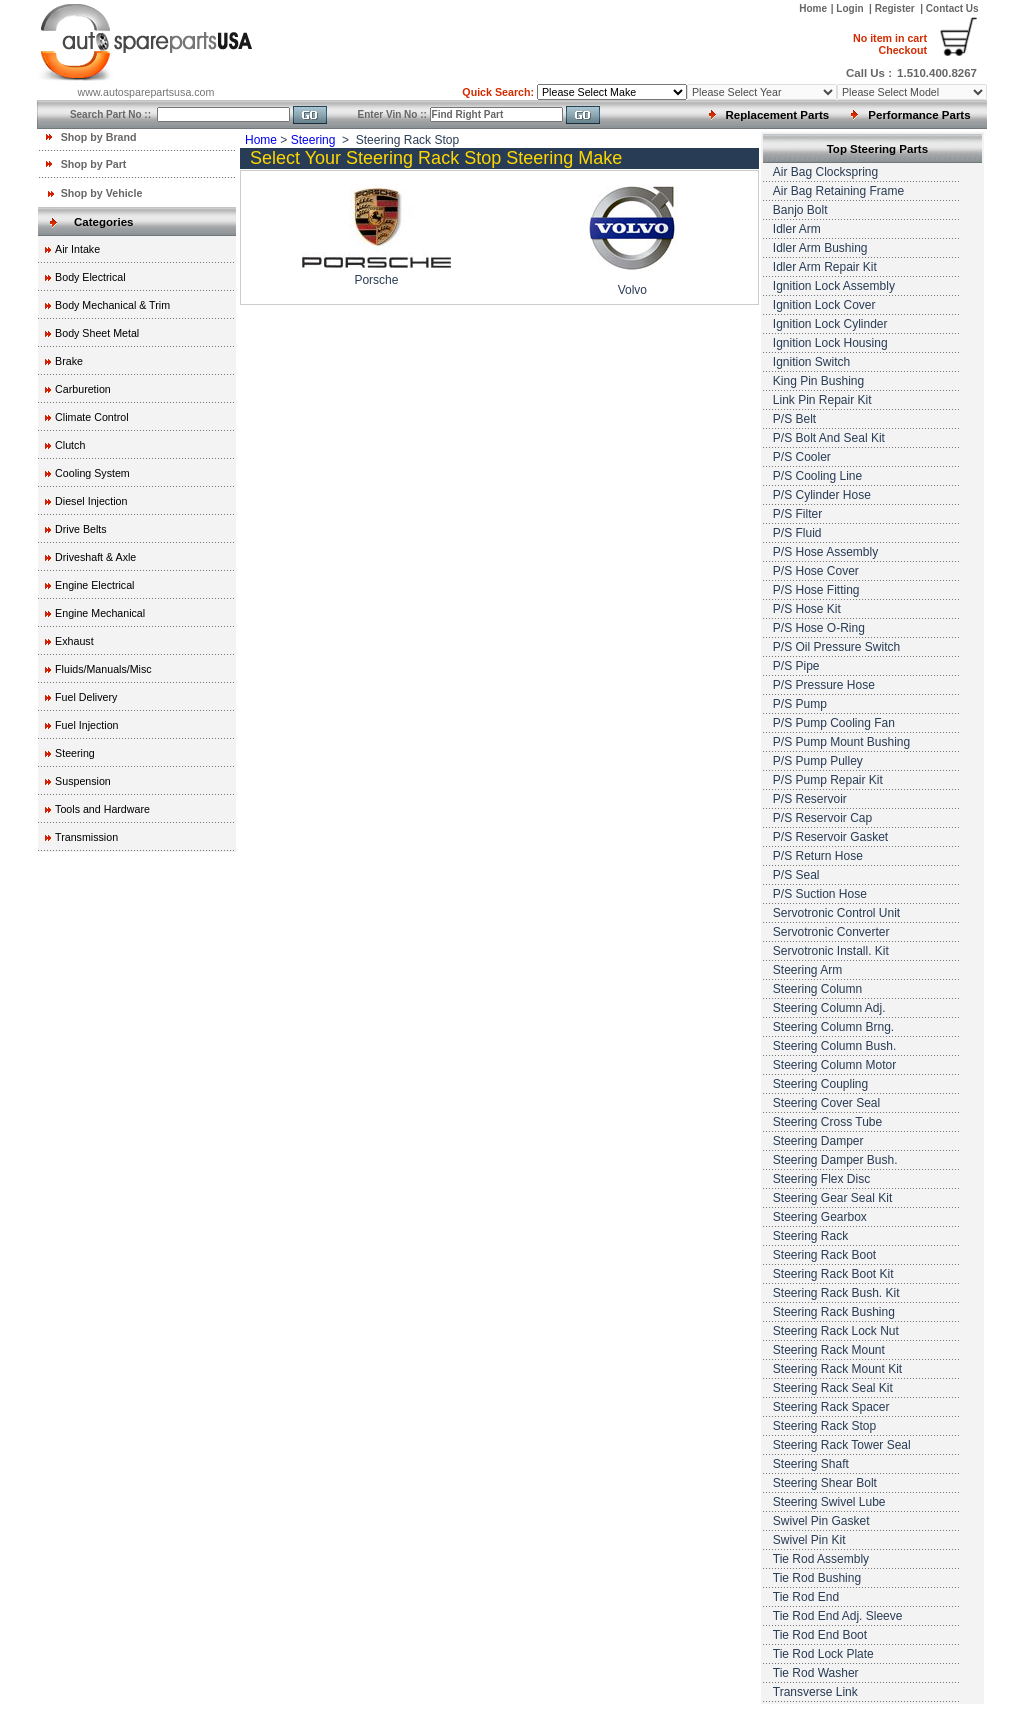  I want to click on P/S Reservoir Gasket, so click(830, 837).